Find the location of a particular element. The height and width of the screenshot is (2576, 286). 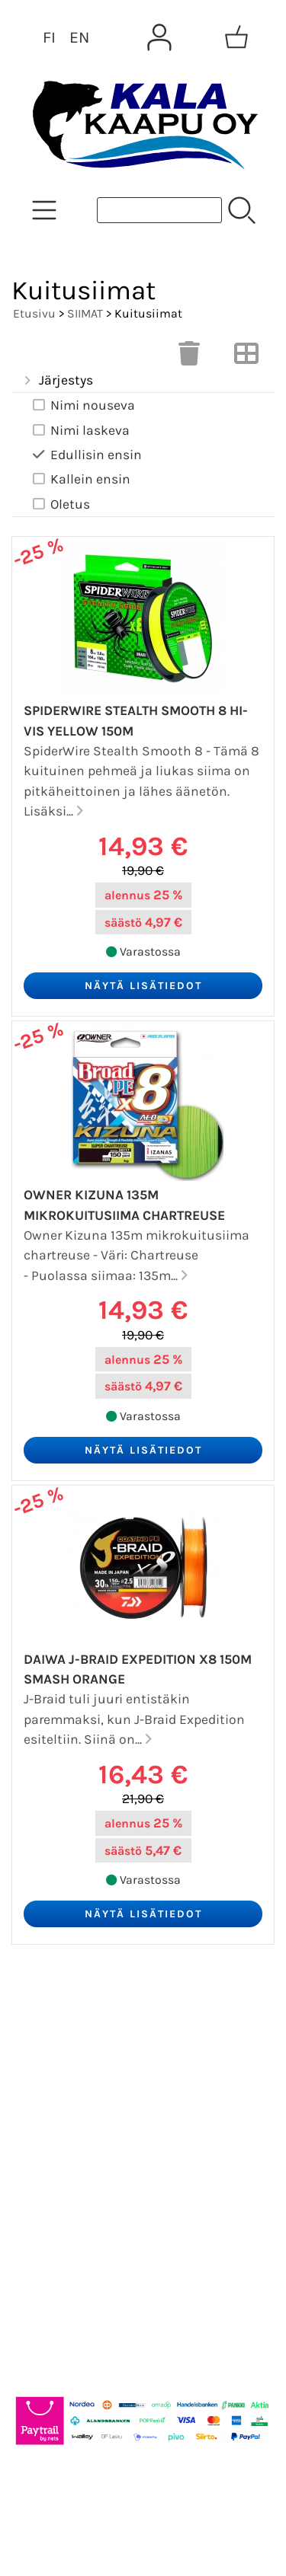

Järjestys is located at coordinates (57, 380).